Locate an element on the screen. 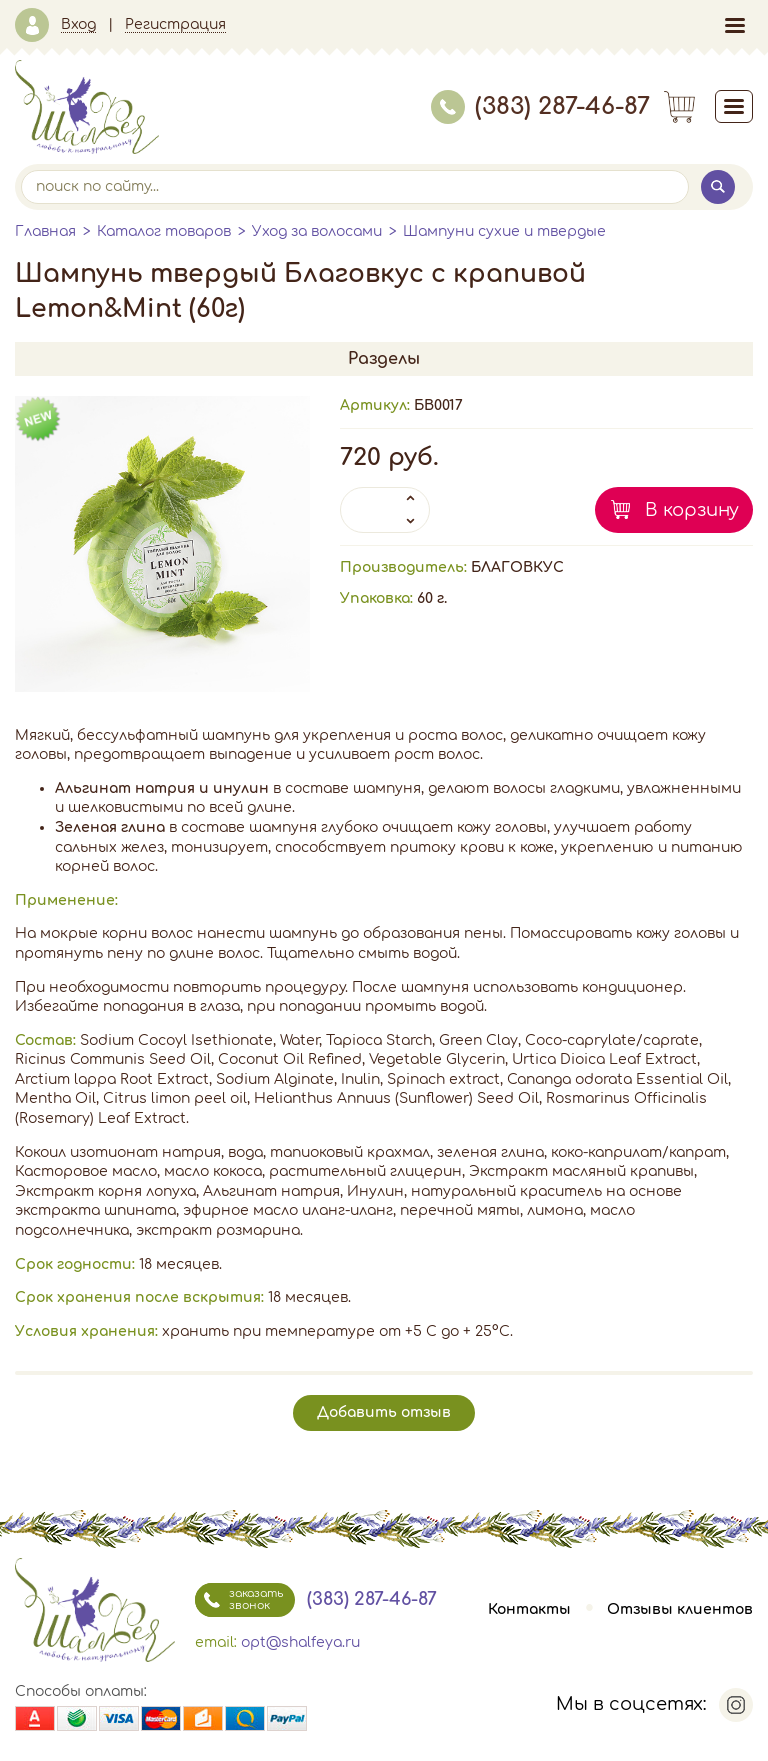 The image size is (768, 1761). БЛАГОВКУС is located at coordinates (517, 567).